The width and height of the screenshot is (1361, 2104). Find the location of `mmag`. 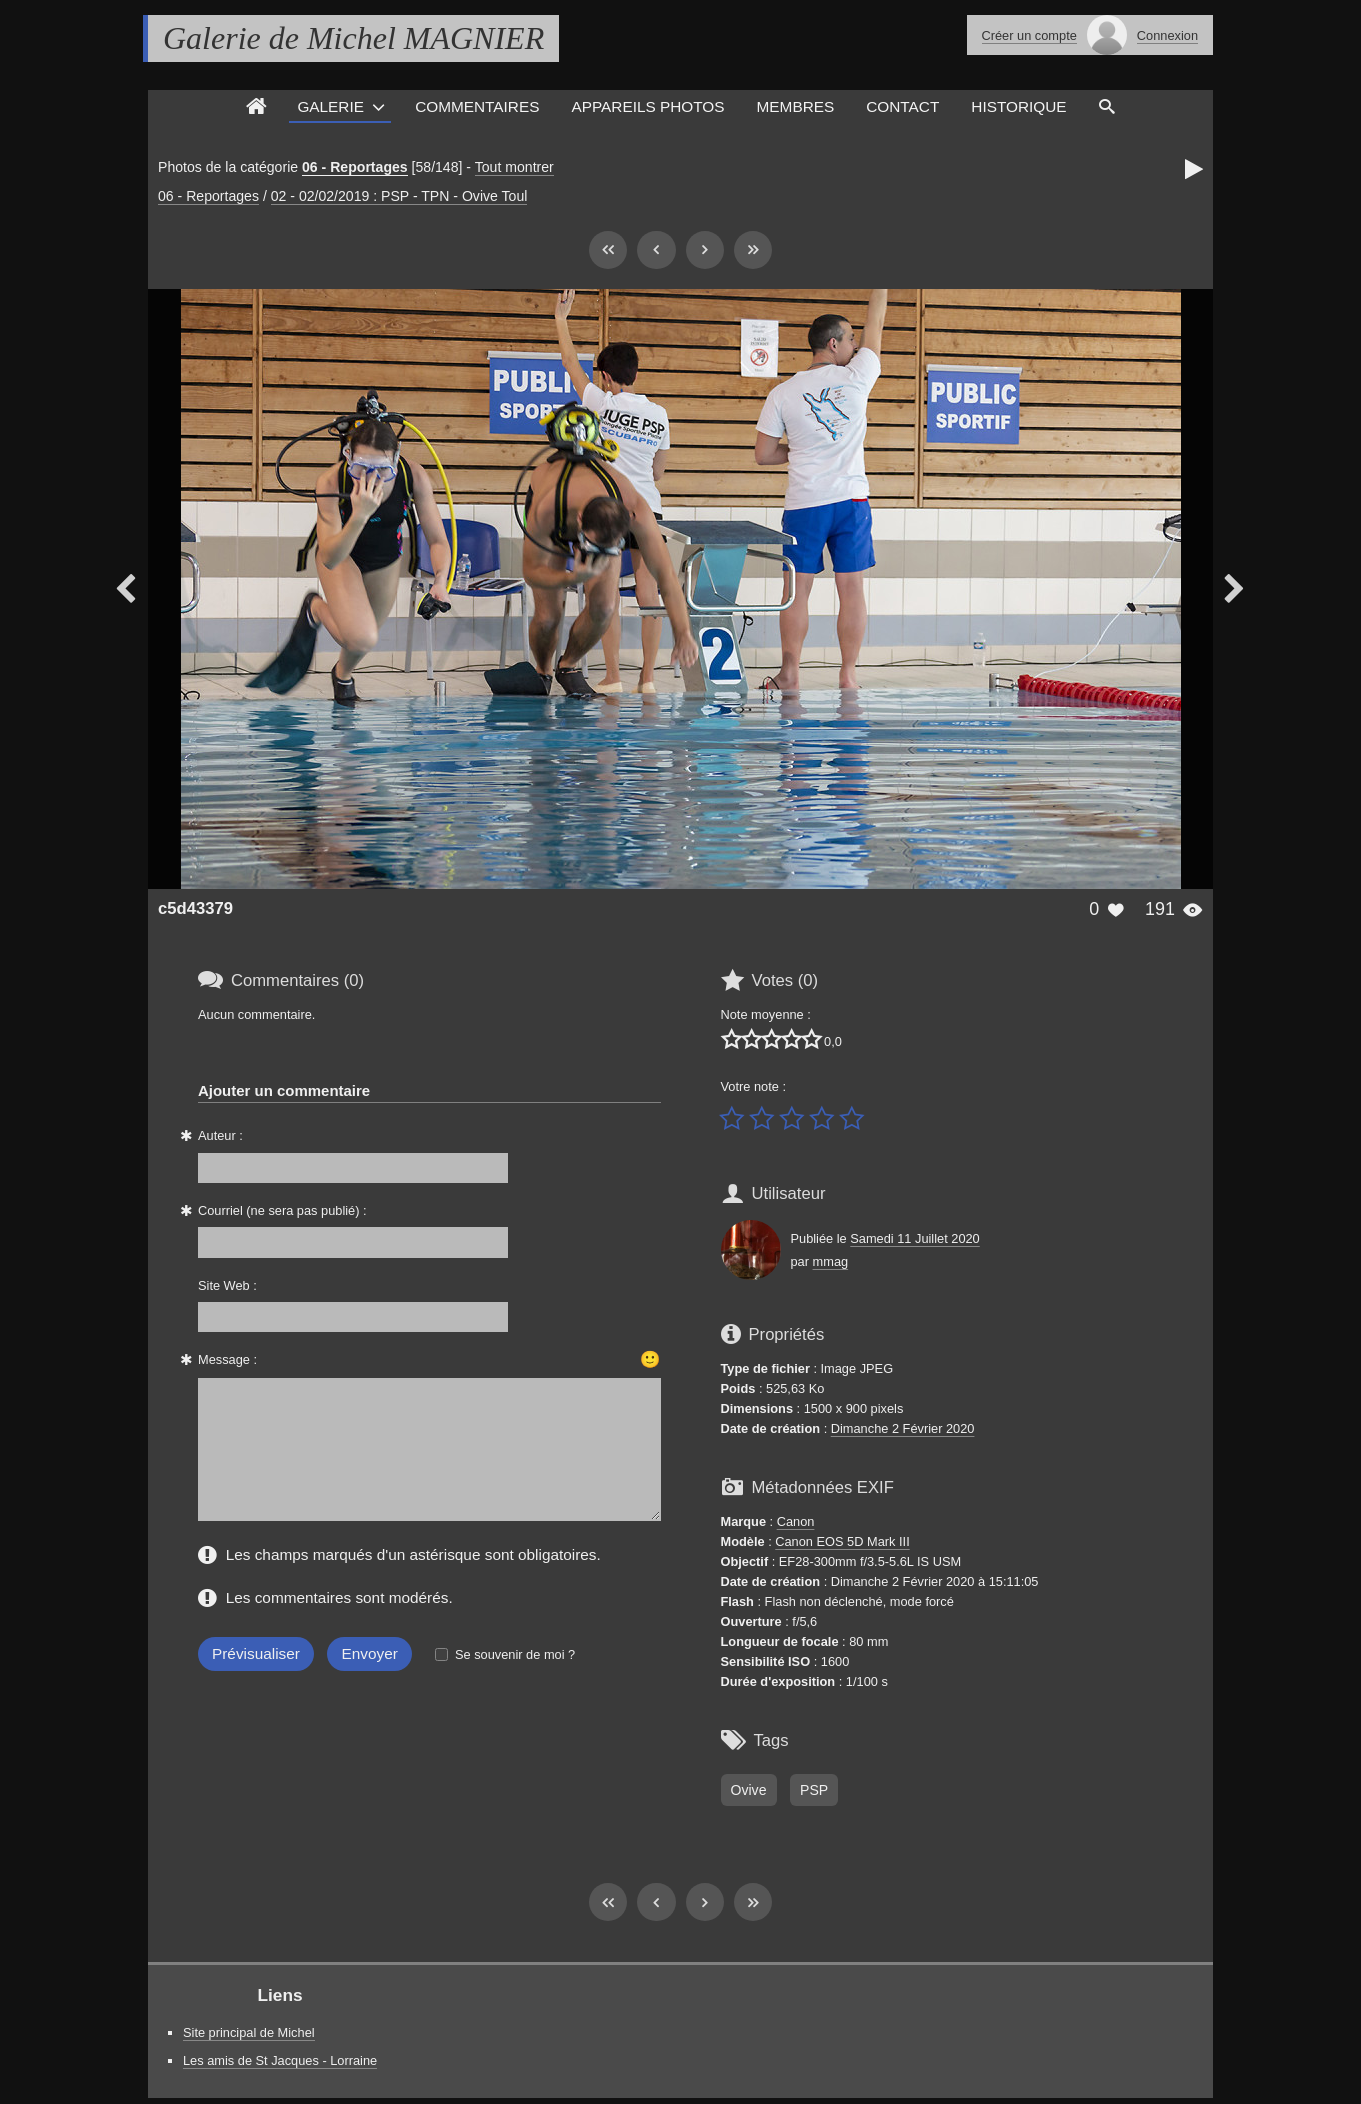

mmag is located at coordinates (831, 1261).